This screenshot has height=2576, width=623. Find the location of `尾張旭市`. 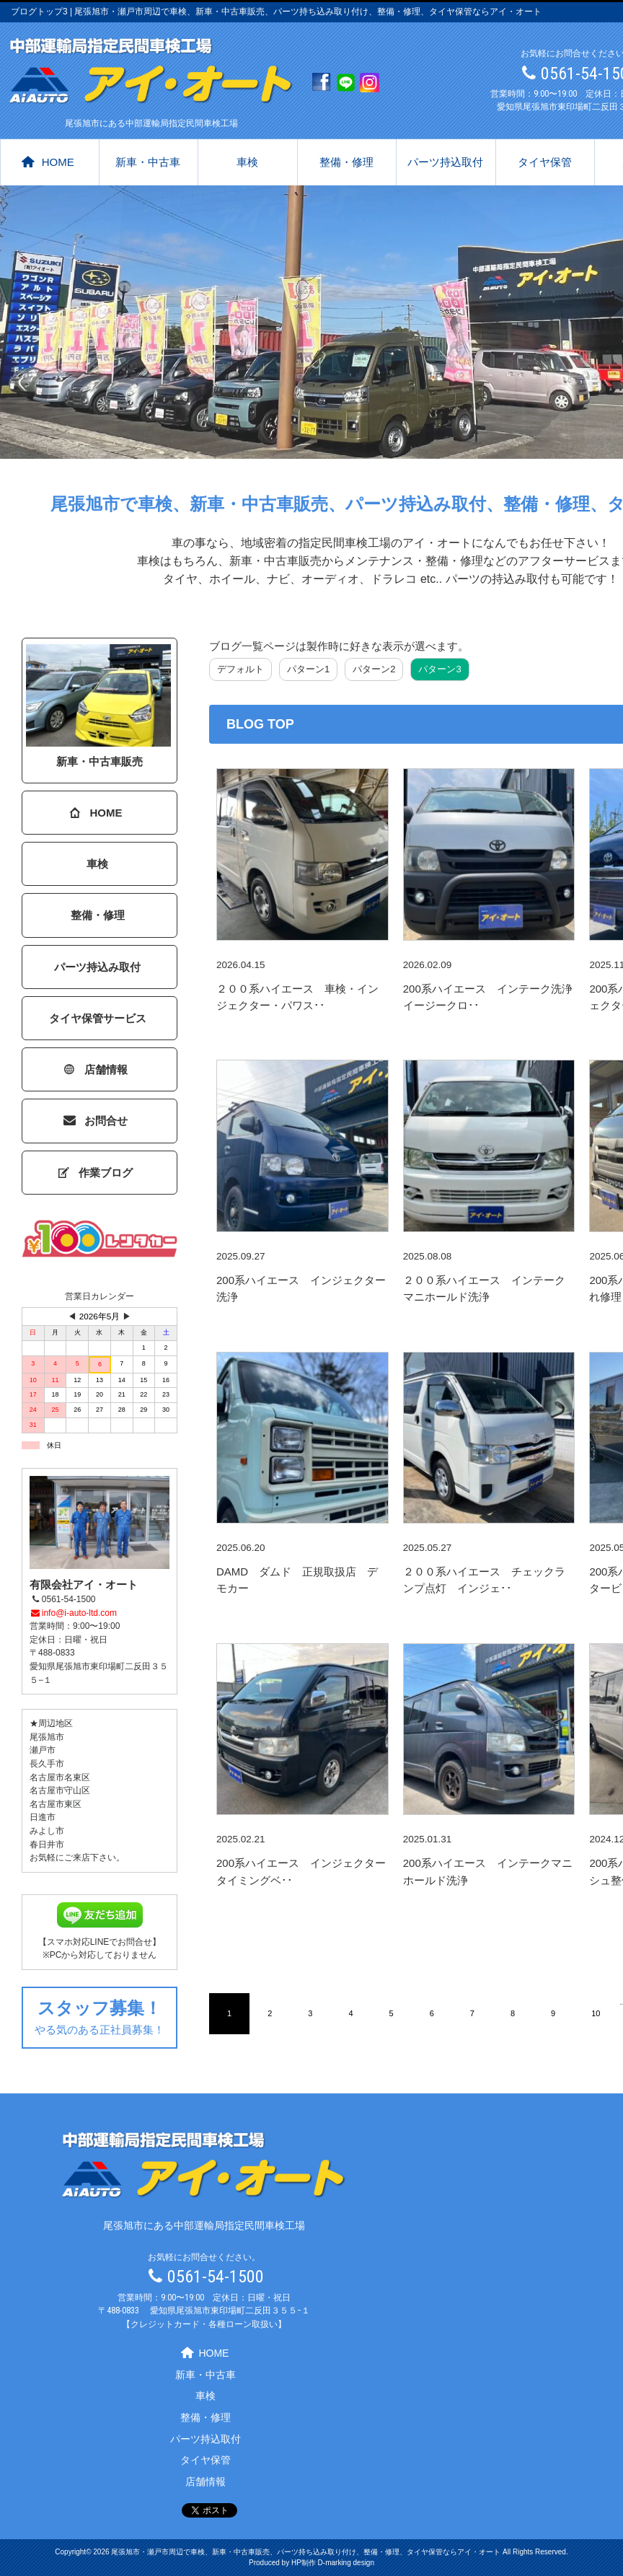

尾張旭市 is located at coordinates (47, 1737).